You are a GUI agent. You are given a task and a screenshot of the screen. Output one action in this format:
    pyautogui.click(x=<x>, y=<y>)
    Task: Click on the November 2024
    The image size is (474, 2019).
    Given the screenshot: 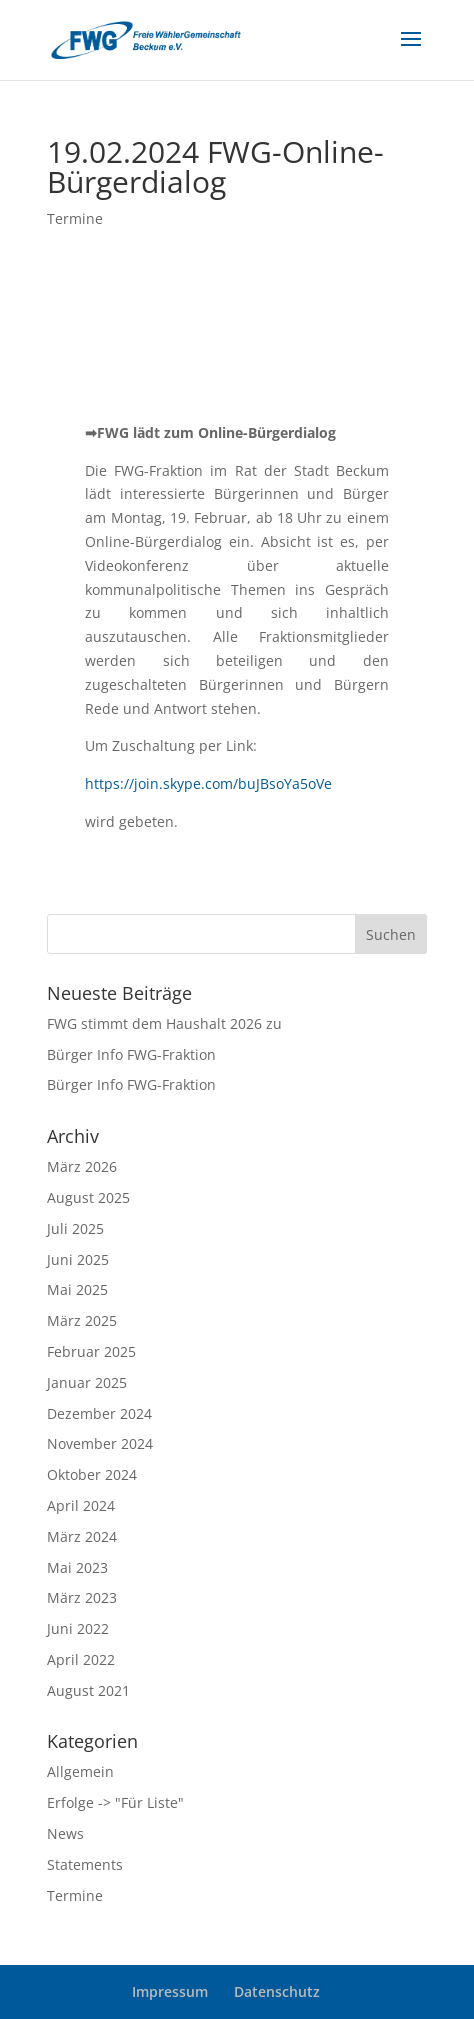 What is the action you would take?
    pyautogui.click(x=100, y=1443)
    